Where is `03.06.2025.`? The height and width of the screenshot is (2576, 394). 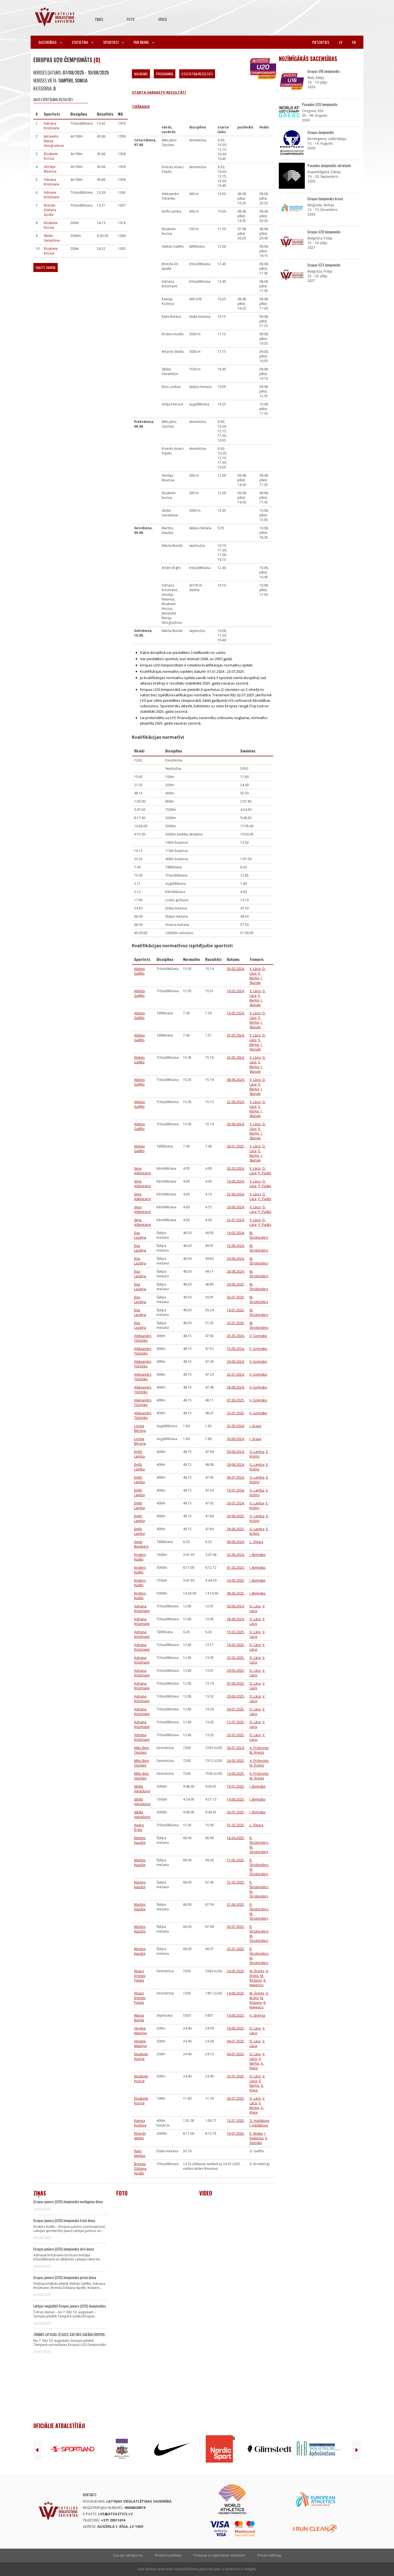 03.06.2025. is located at coordinates (236, 1516).